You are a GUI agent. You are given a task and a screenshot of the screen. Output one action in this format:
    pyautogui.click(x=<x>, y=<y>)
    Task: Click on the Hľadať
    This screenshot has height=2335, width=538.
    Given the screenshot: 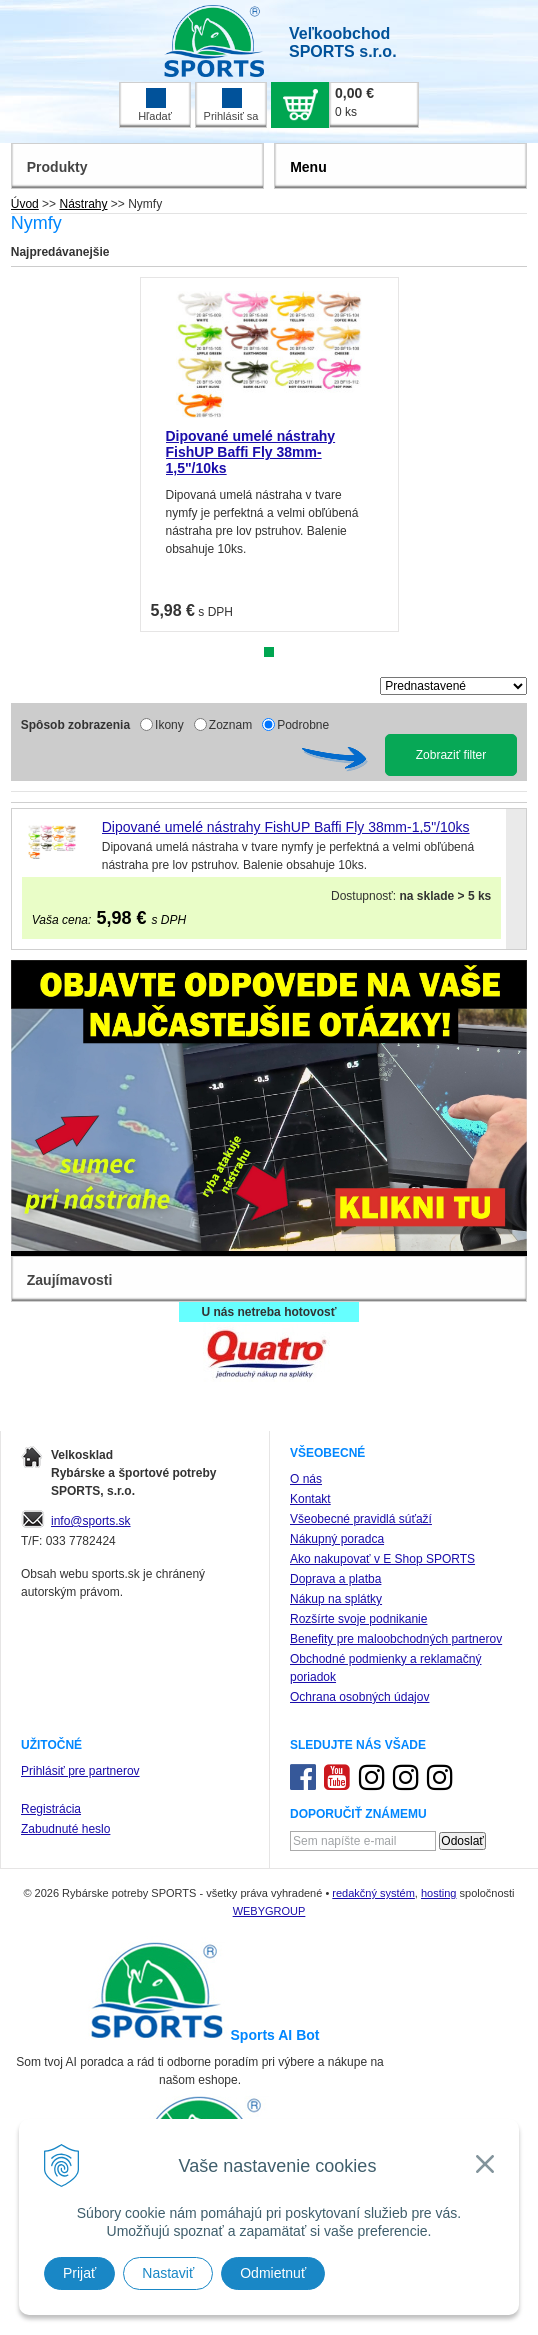 What is the action you would take?
    pyautogui.click(x=155, y=105)
    